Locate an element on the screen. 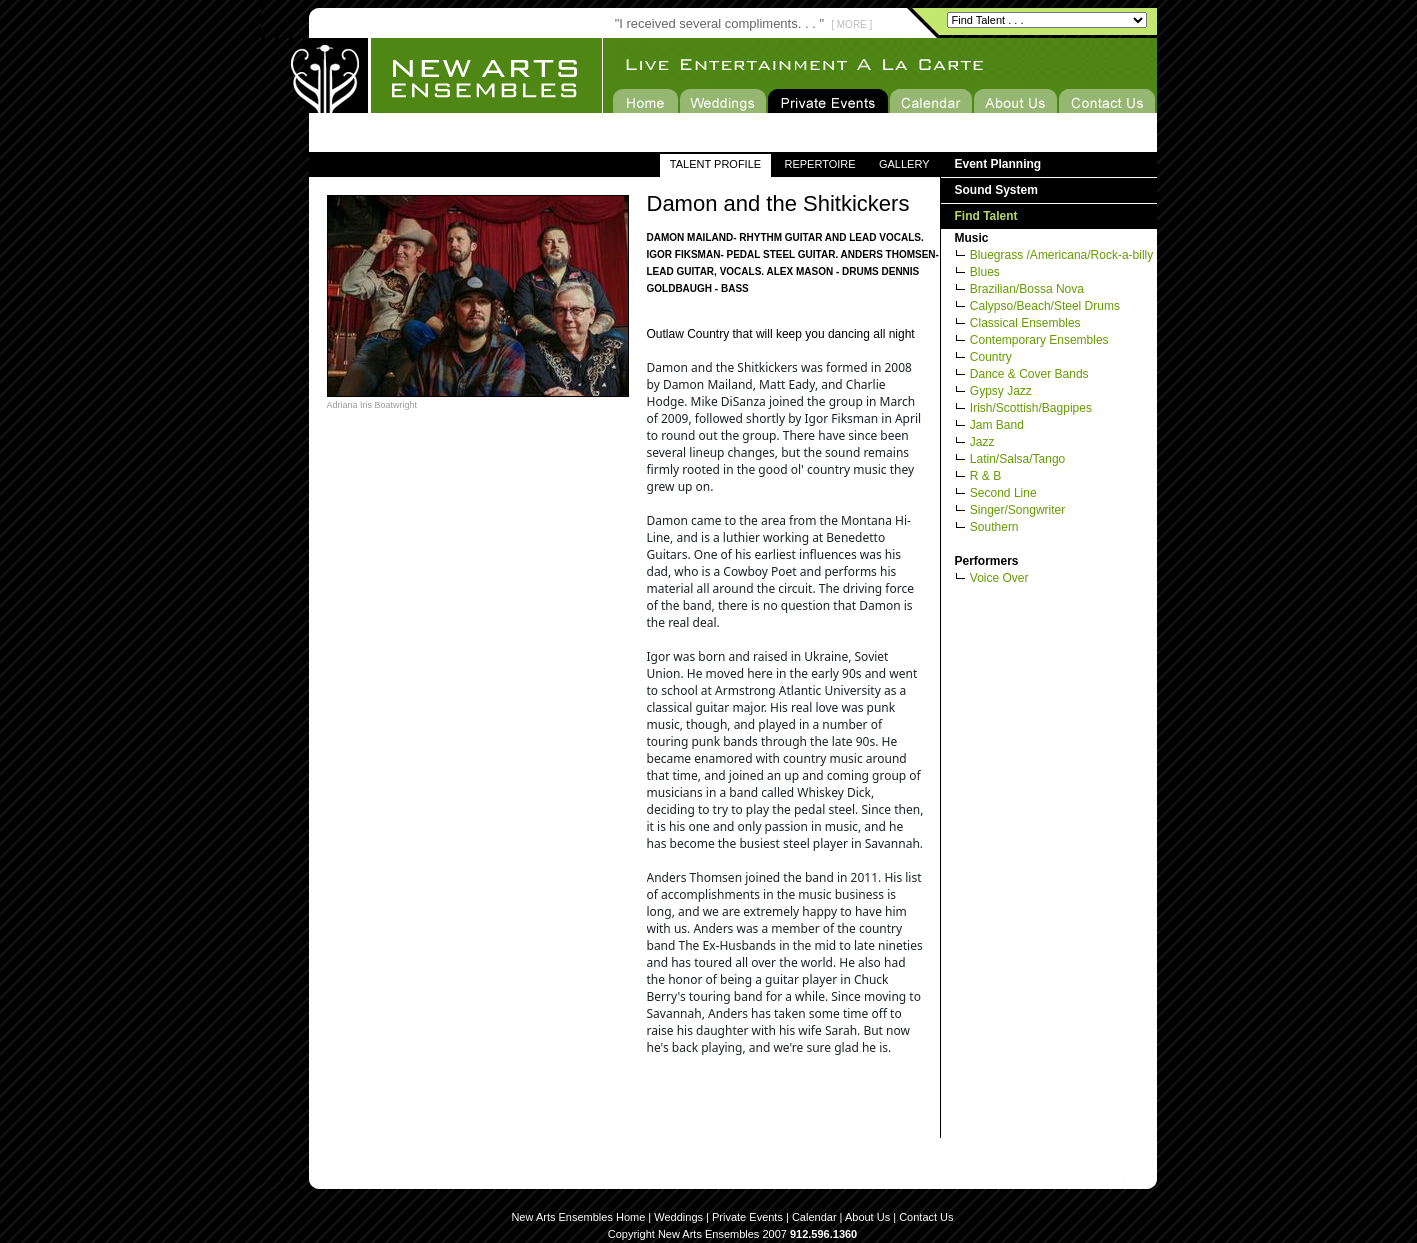 This screenshot has width=1417, height=1243. TALENT PROFILE is located at coordinates (715, 164).